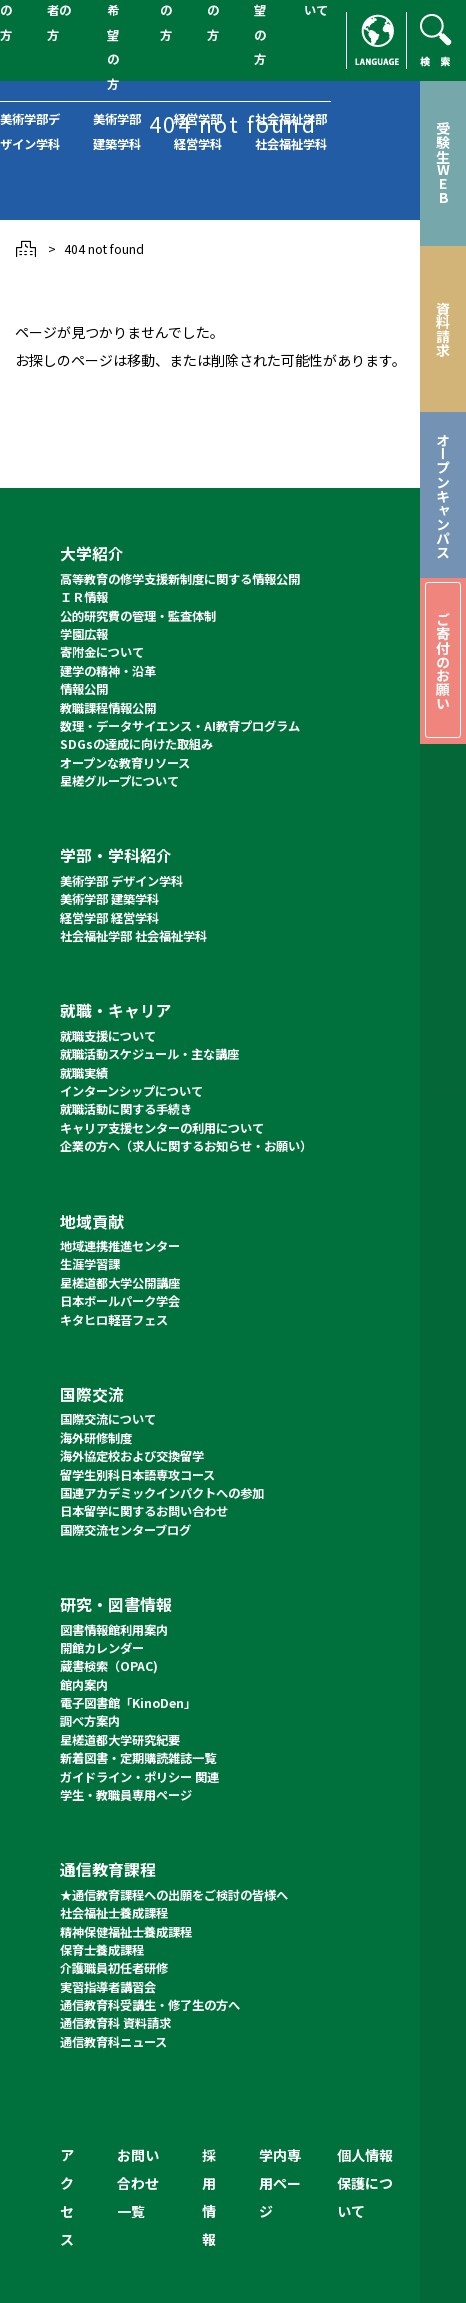  Describe the element at coordinates (84, 689) in the screenshot. I see `情報公開` at that location.